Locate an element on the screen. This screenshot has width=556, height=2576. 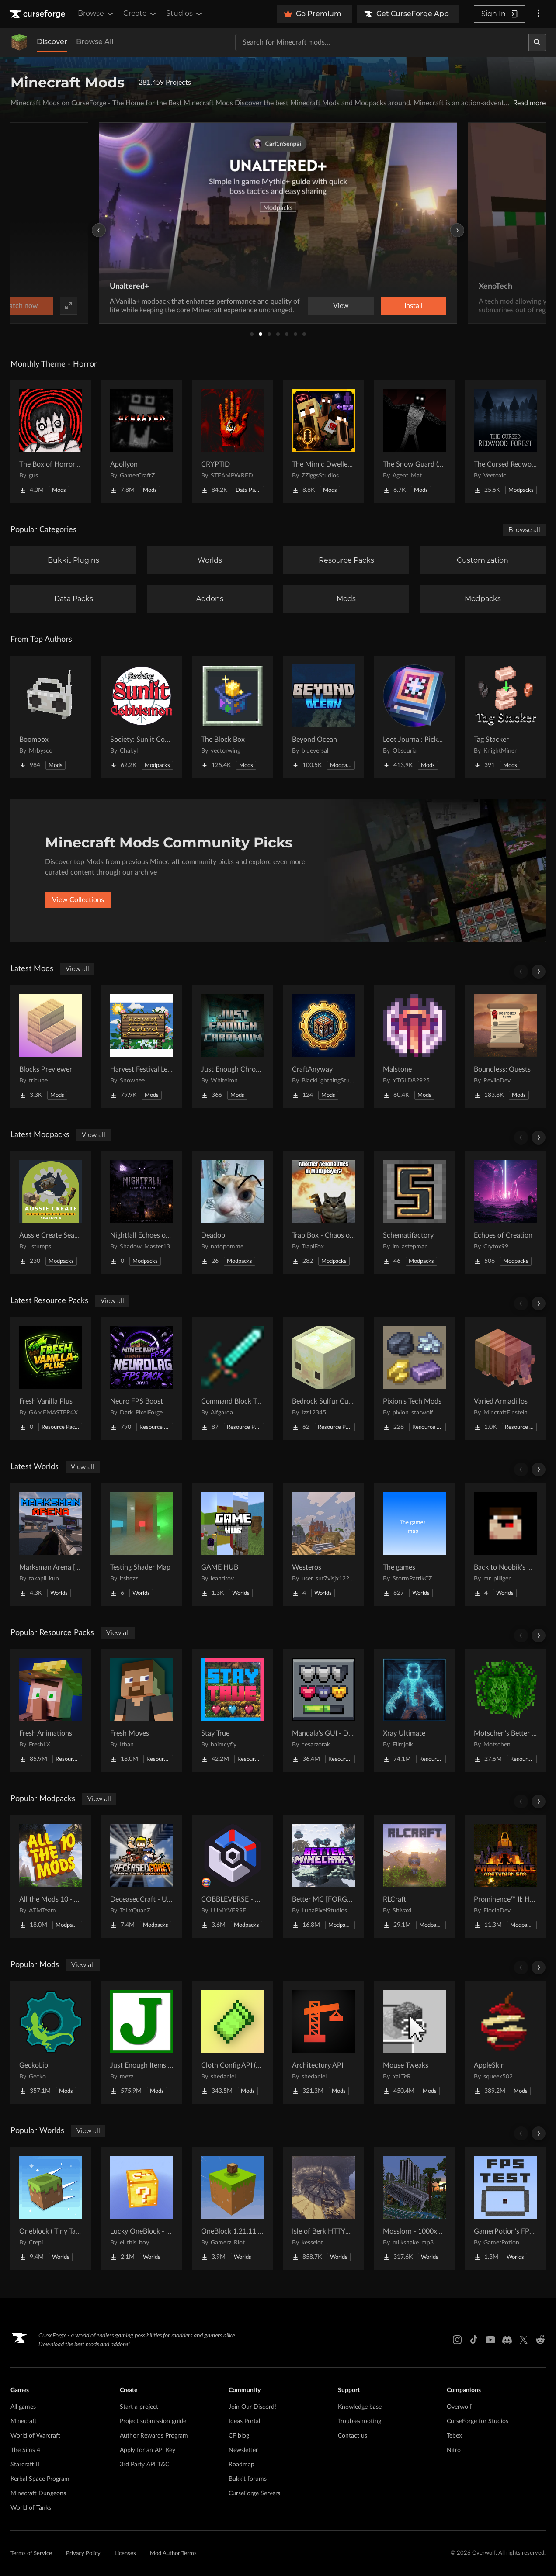
[Go to Schematifactory Project Page] is located at coordinates (414, 1212).